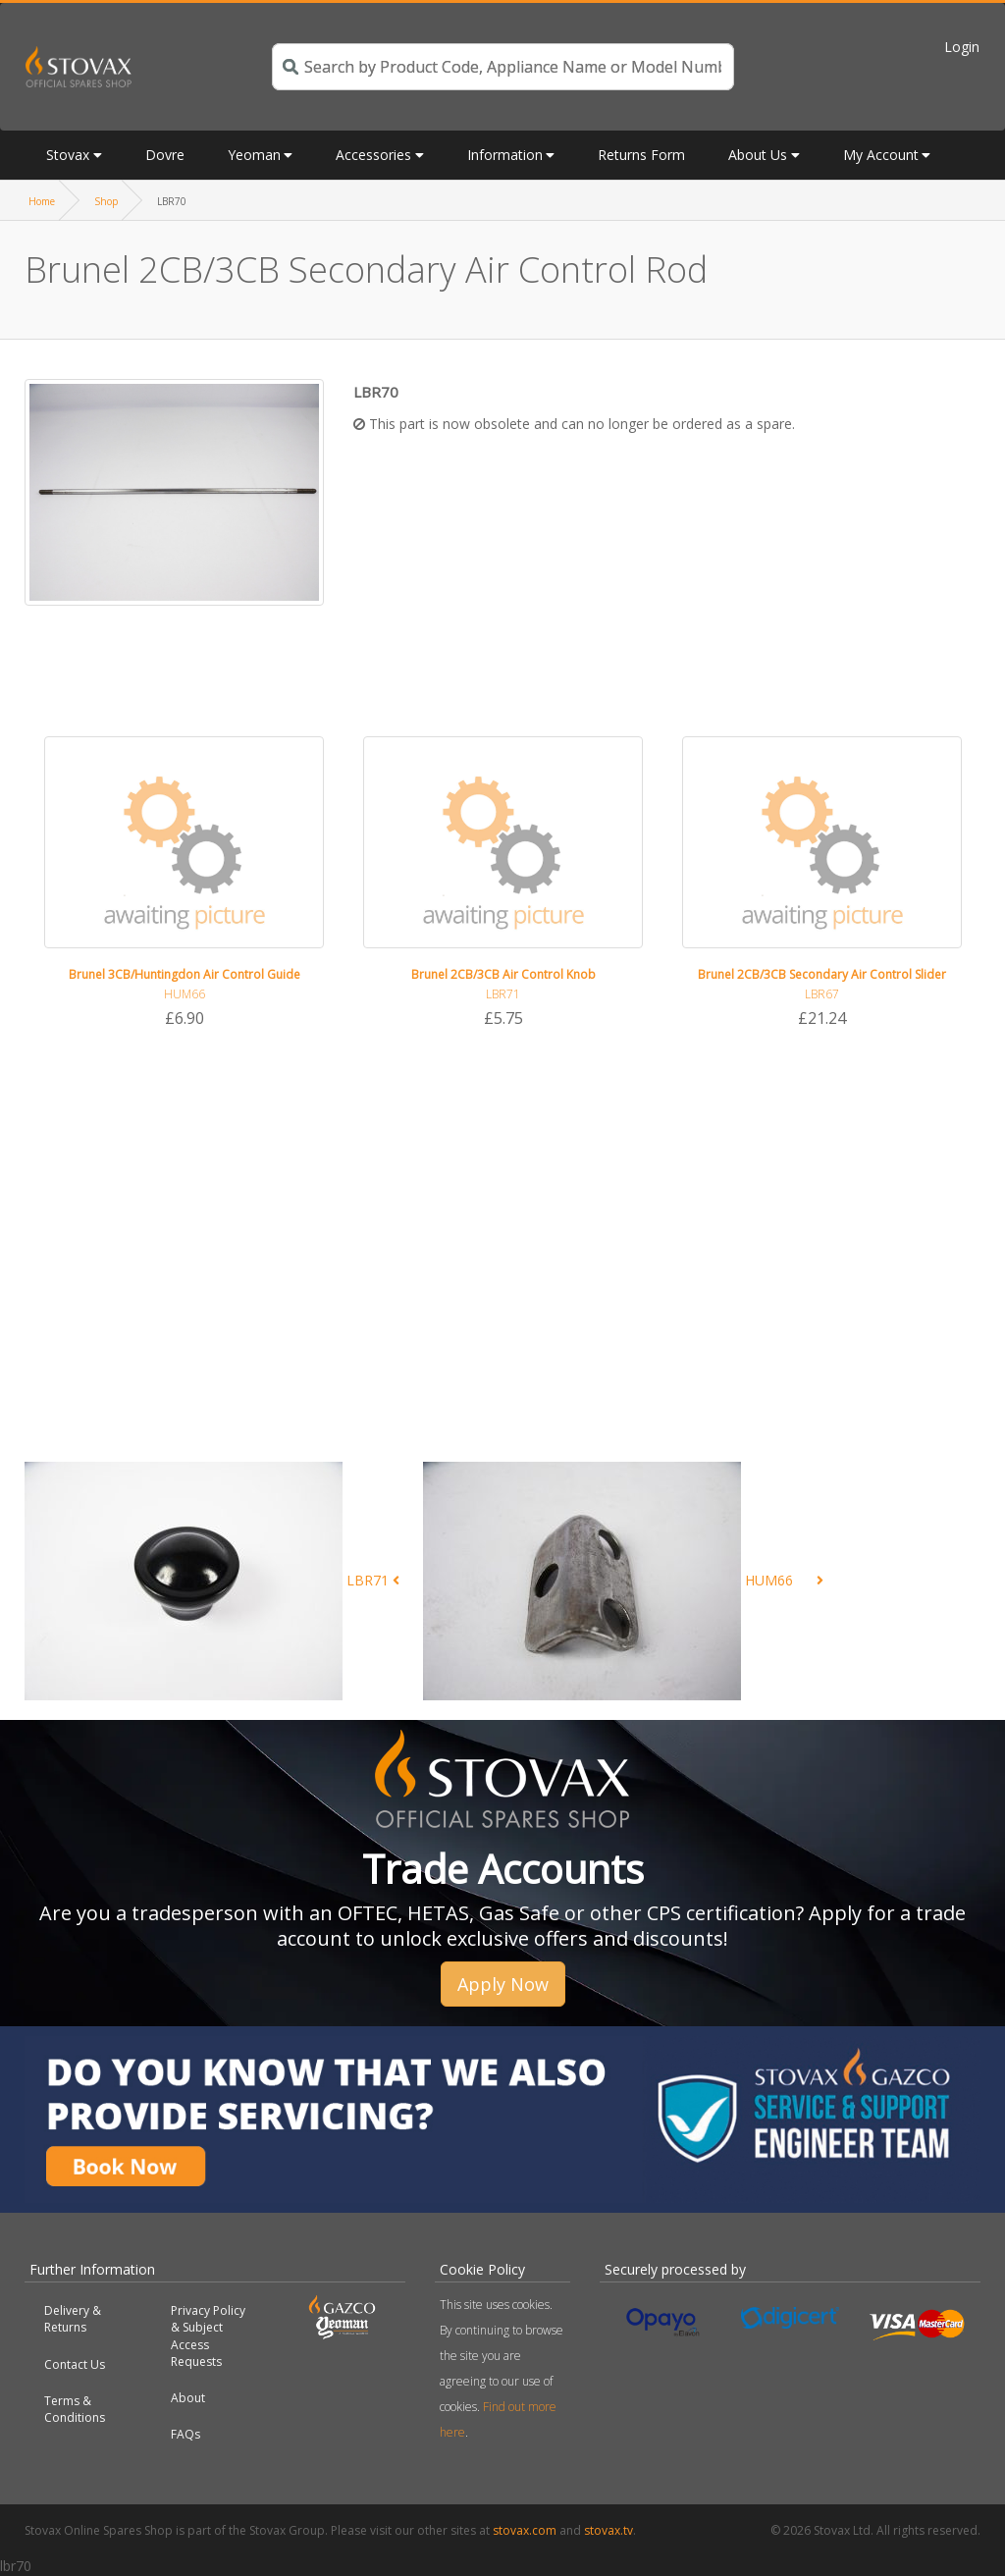  Describe the element at coordinates (373, 154) in the screenshot. I see `Accessories` at that location.